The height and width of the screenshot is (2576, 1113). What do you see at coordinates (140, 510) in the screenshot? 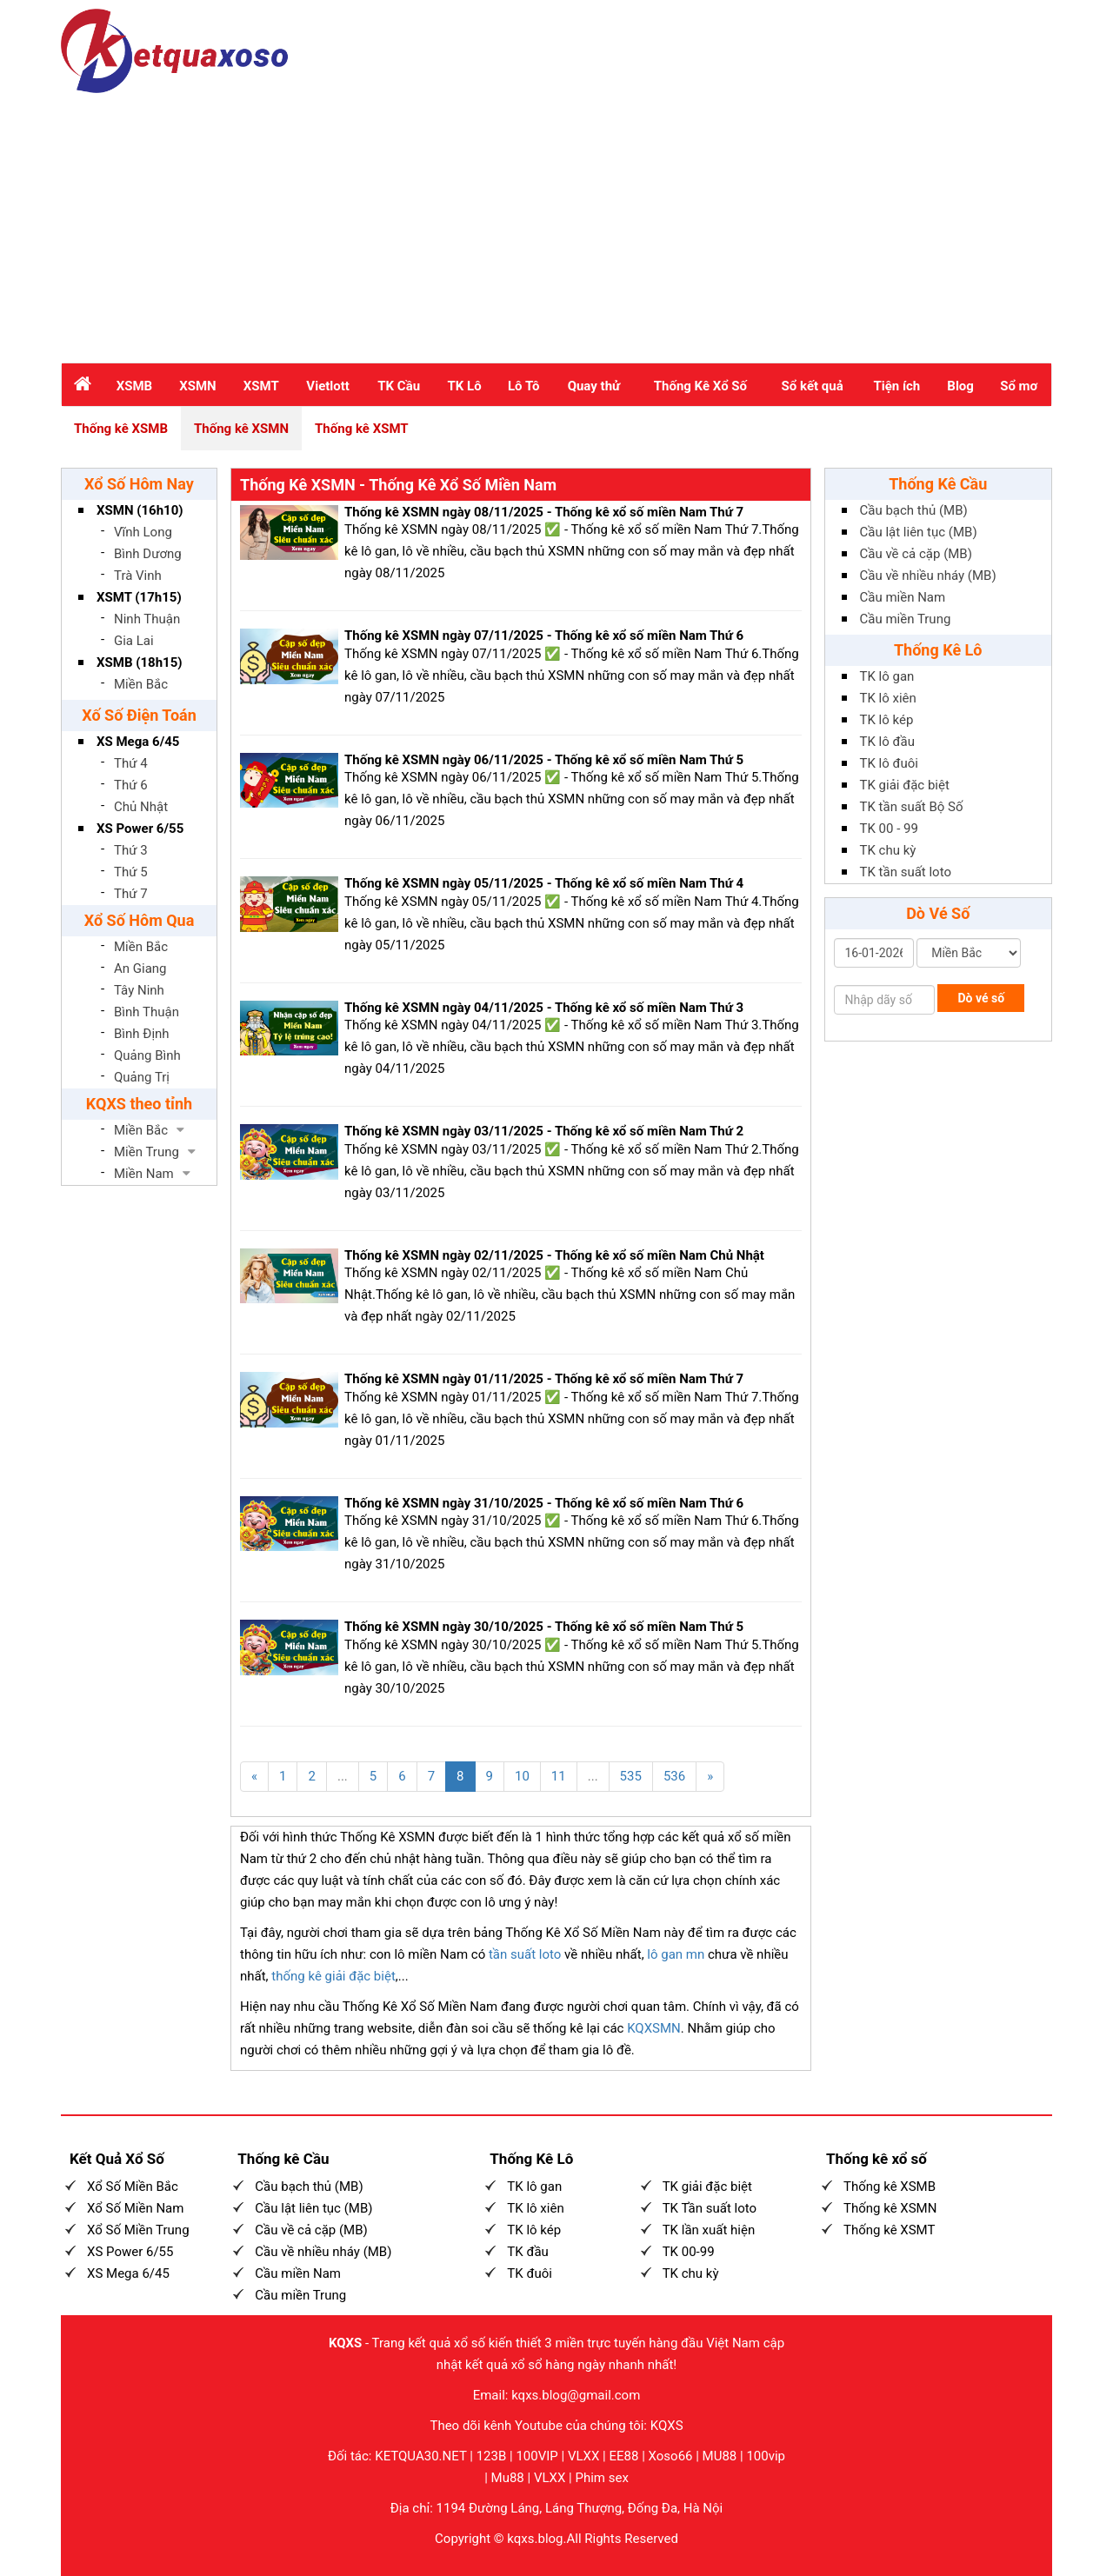
I see `XSMN (16h10)` at bounding box center [140, 510].